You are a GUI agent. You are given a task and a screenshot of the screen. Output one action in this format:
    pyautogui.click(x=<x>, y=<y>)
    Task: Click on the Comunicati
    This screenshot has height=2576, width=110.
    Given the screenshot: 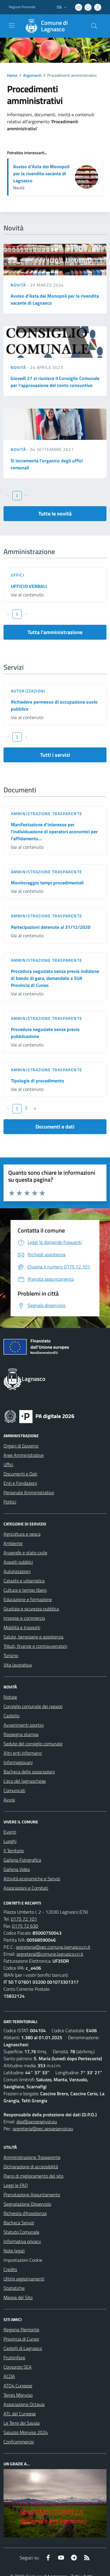 What is the action you would take?
    pyautogui.click(x=14, y=1790)
    